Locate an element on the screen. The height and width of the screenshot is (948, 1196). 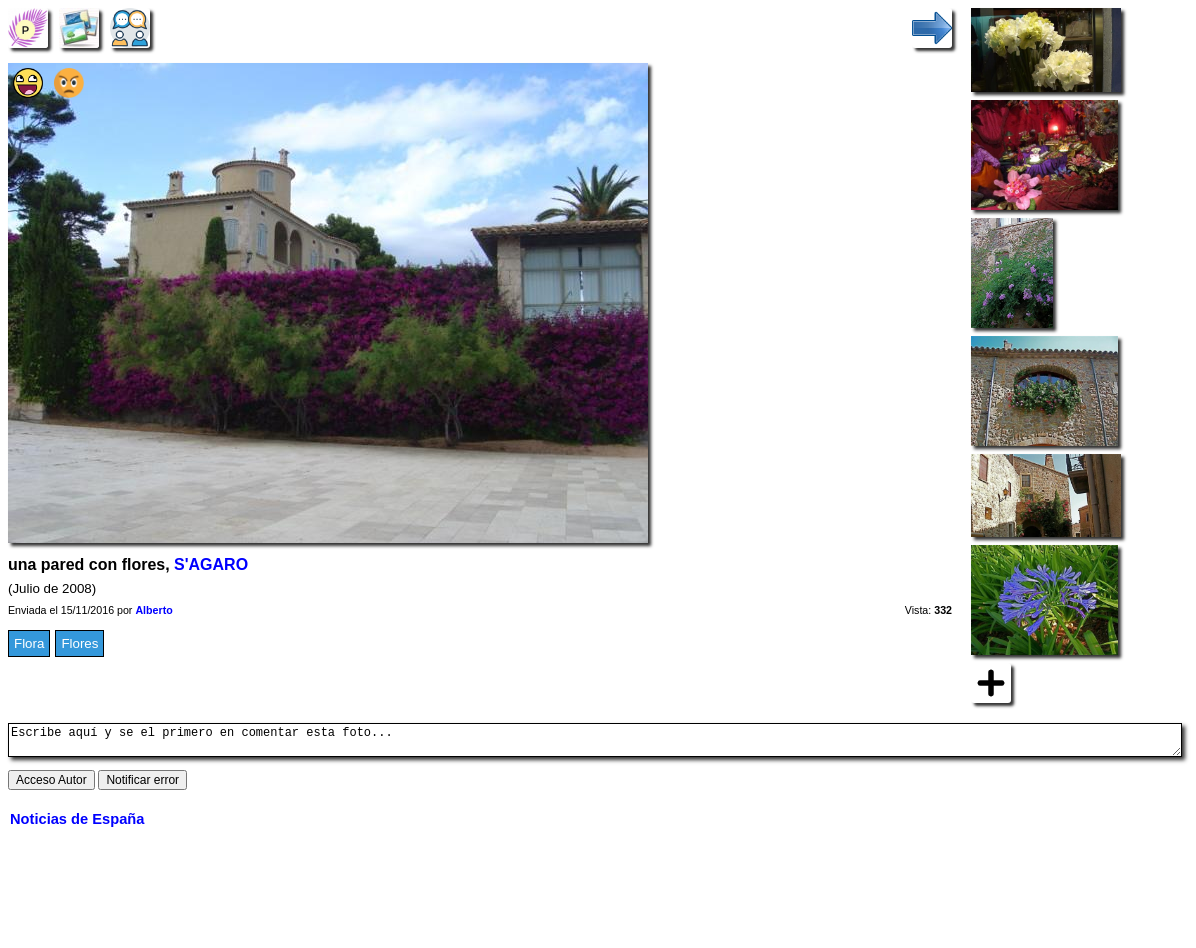
Flora is located at coordinates (29, 643).